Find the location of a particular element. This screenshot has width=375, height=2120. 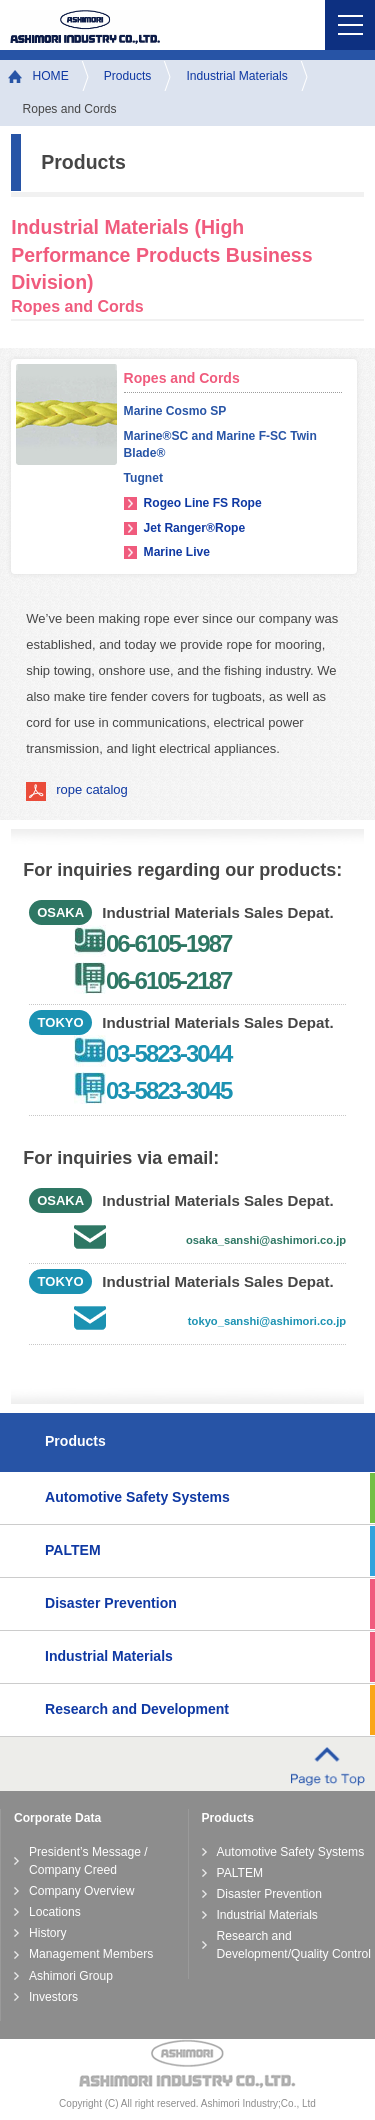

Rogeo Line FS Rope is located at coordinates (203, 503).